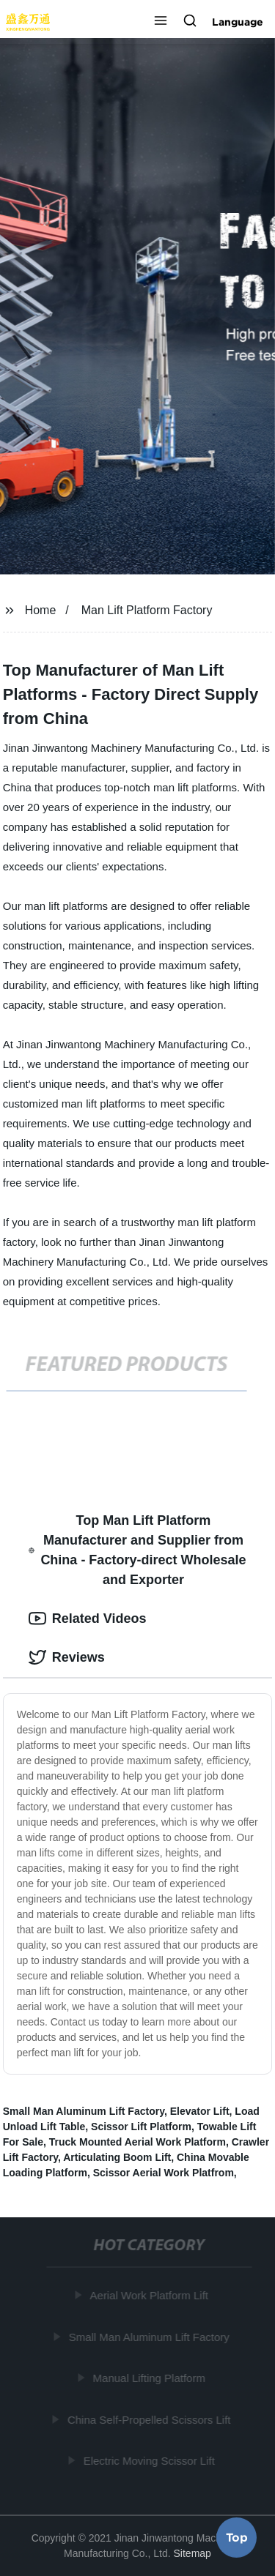 Image resolution: width=275 pixels, height=2576 pixels. What do you see at coordinates (137, 1550) in the screenshot?
I see `Top Man Lift Platform Manufacturer and Supplier from China - Factory-direct Wholesale and Exporter [tab]` at bounding box center [137, 1550].